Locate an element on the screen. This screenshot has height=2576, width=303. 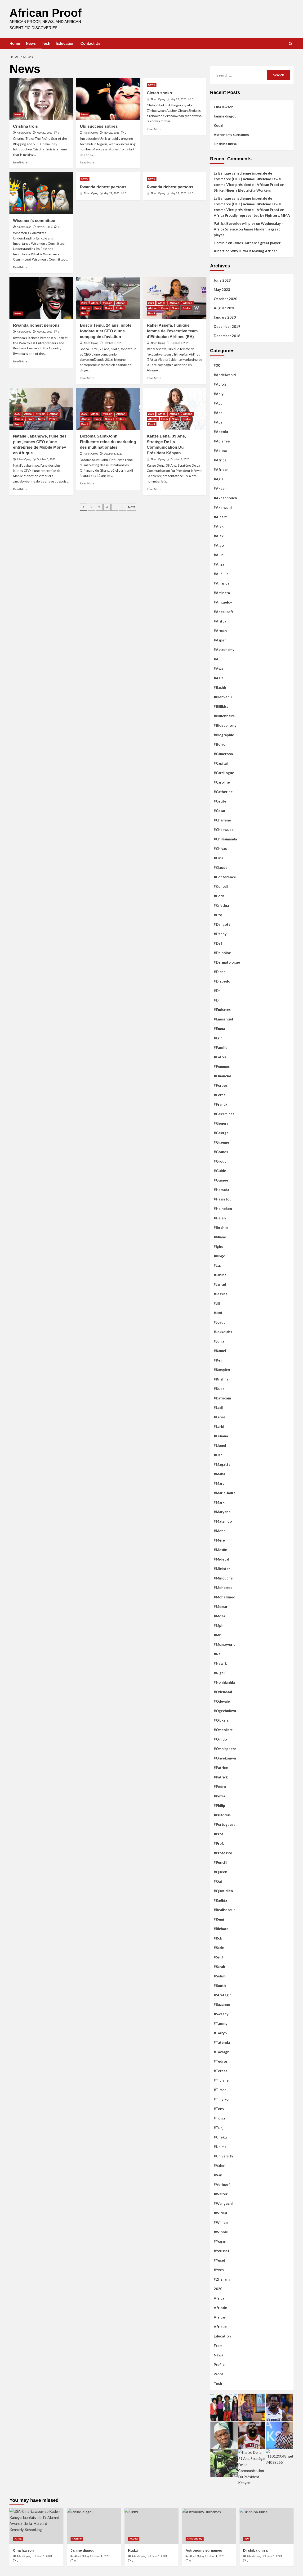
#Pistorius is located at coordinates (222, 1815).